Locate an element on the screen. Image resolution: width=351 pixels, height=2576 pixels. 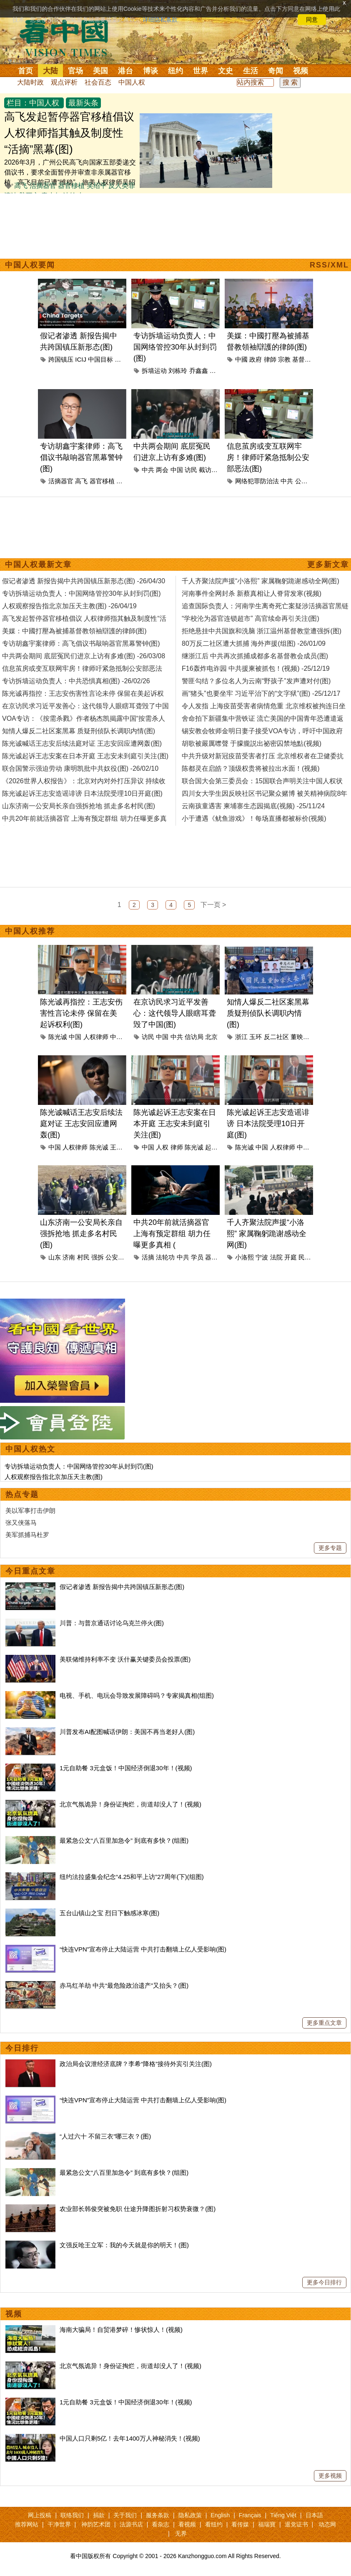
首页 is located at coordinates (25, 71).